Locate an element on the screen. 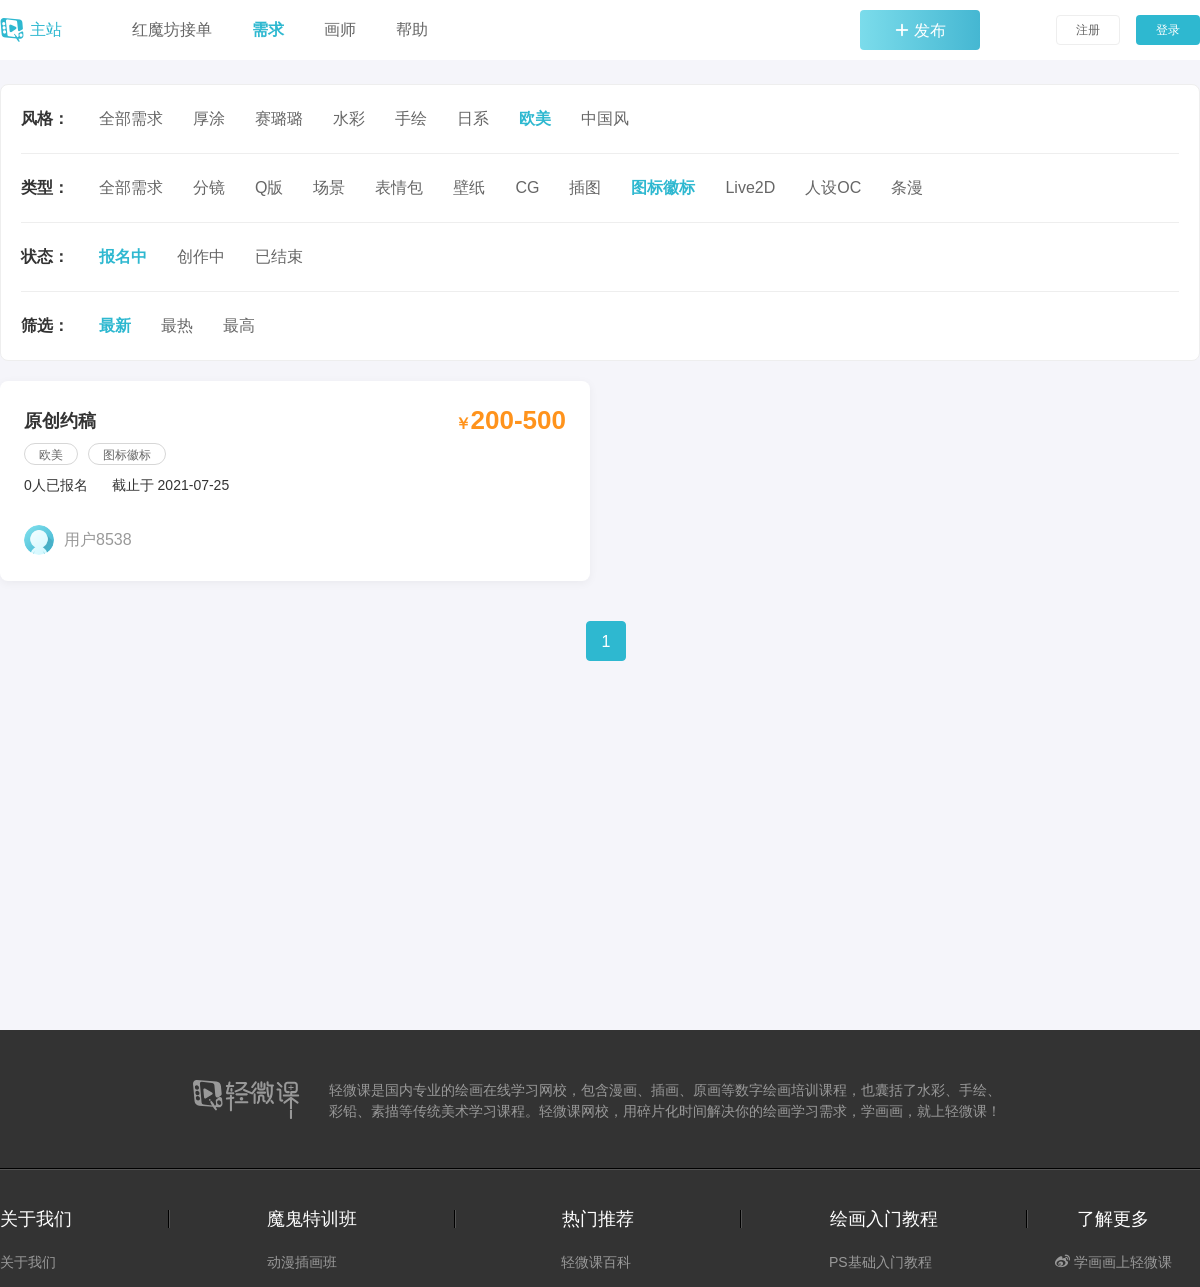 Image resolution: width=1200 pixels, height=1287 pixels. 用户8538 is located at coordinates (98, 539).